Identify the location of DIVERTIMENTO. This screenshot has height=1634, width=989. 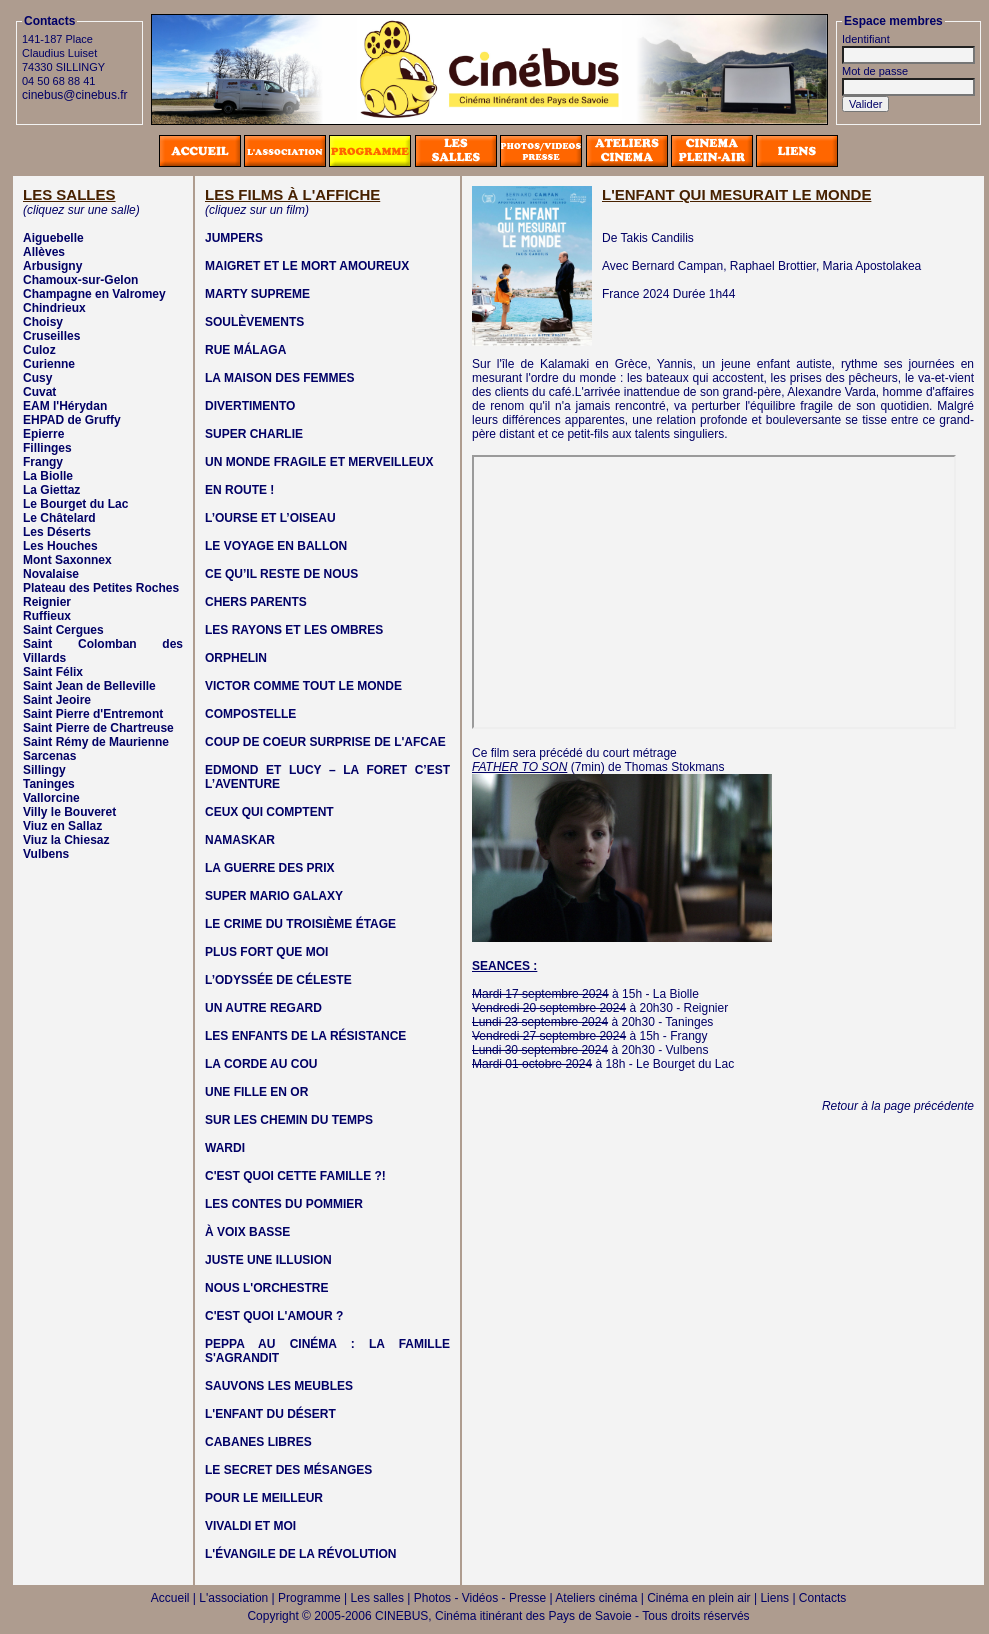
(250, 406).